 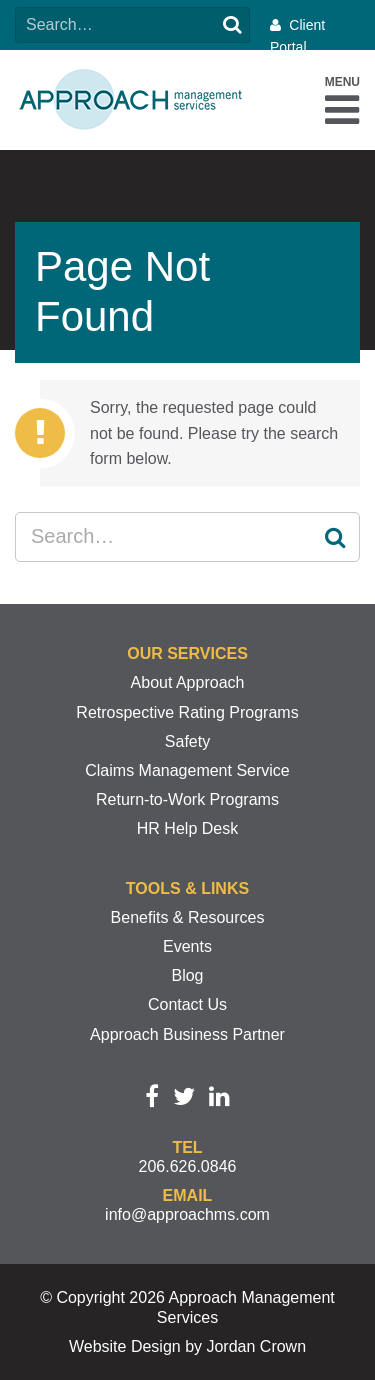 I want to click on Client Portal, so click(x=297, y=36).